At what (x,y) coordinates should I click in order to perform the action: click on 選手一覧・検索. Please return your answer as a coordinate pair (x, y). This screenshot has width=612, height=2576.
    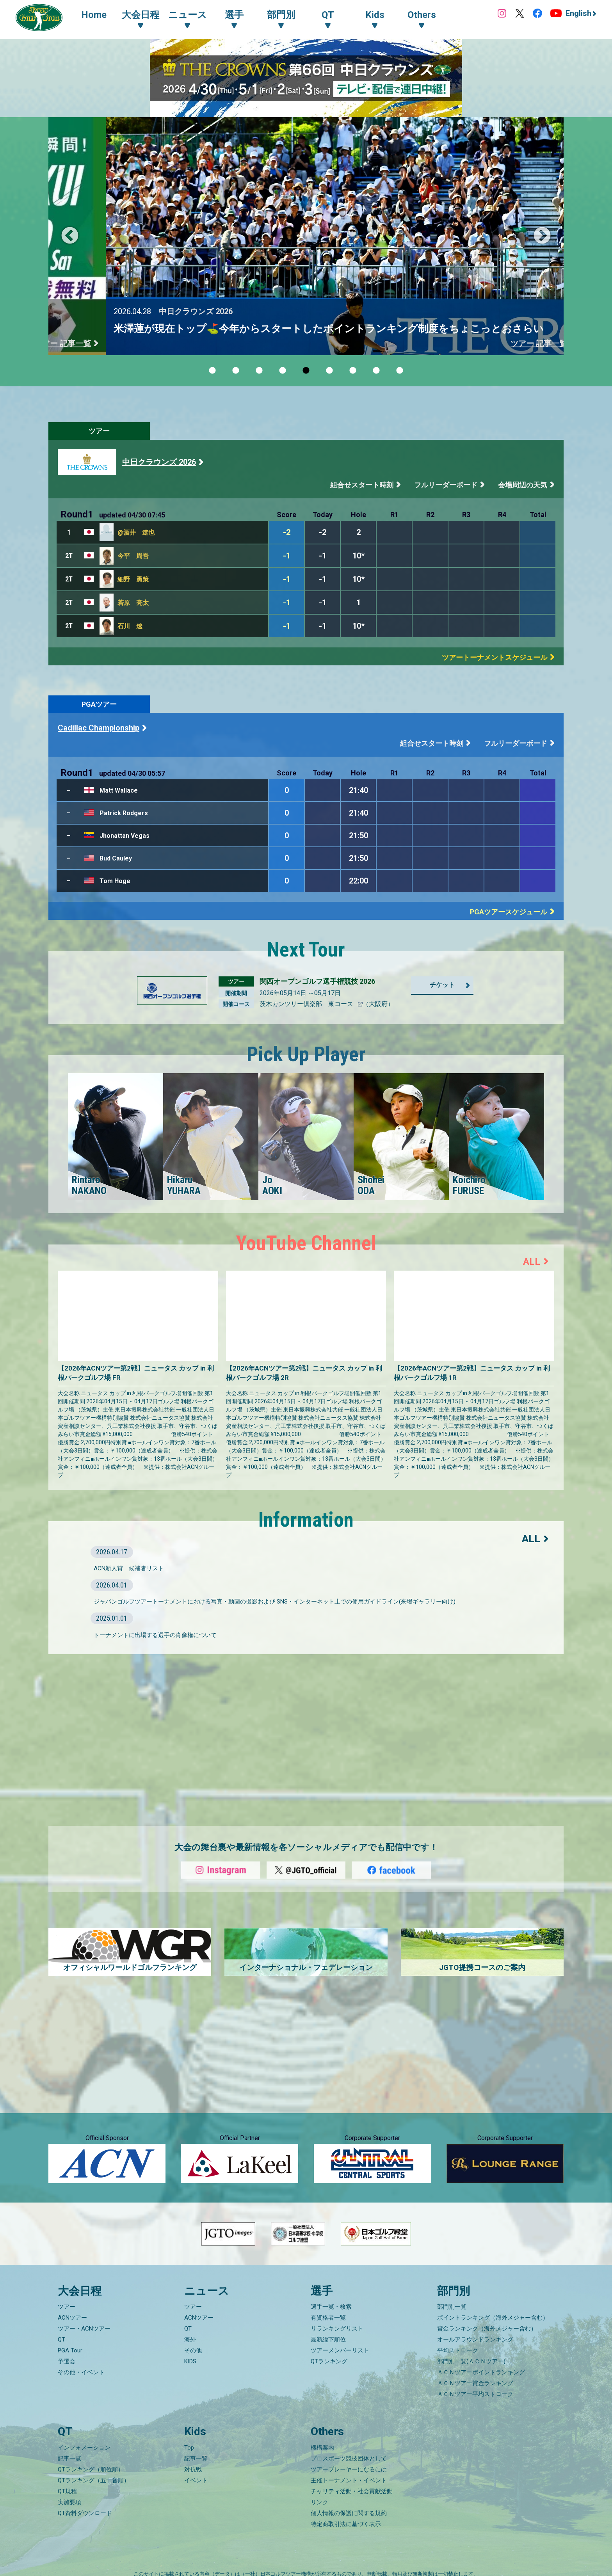
    Looking at the image, I should click on (331, 2306).